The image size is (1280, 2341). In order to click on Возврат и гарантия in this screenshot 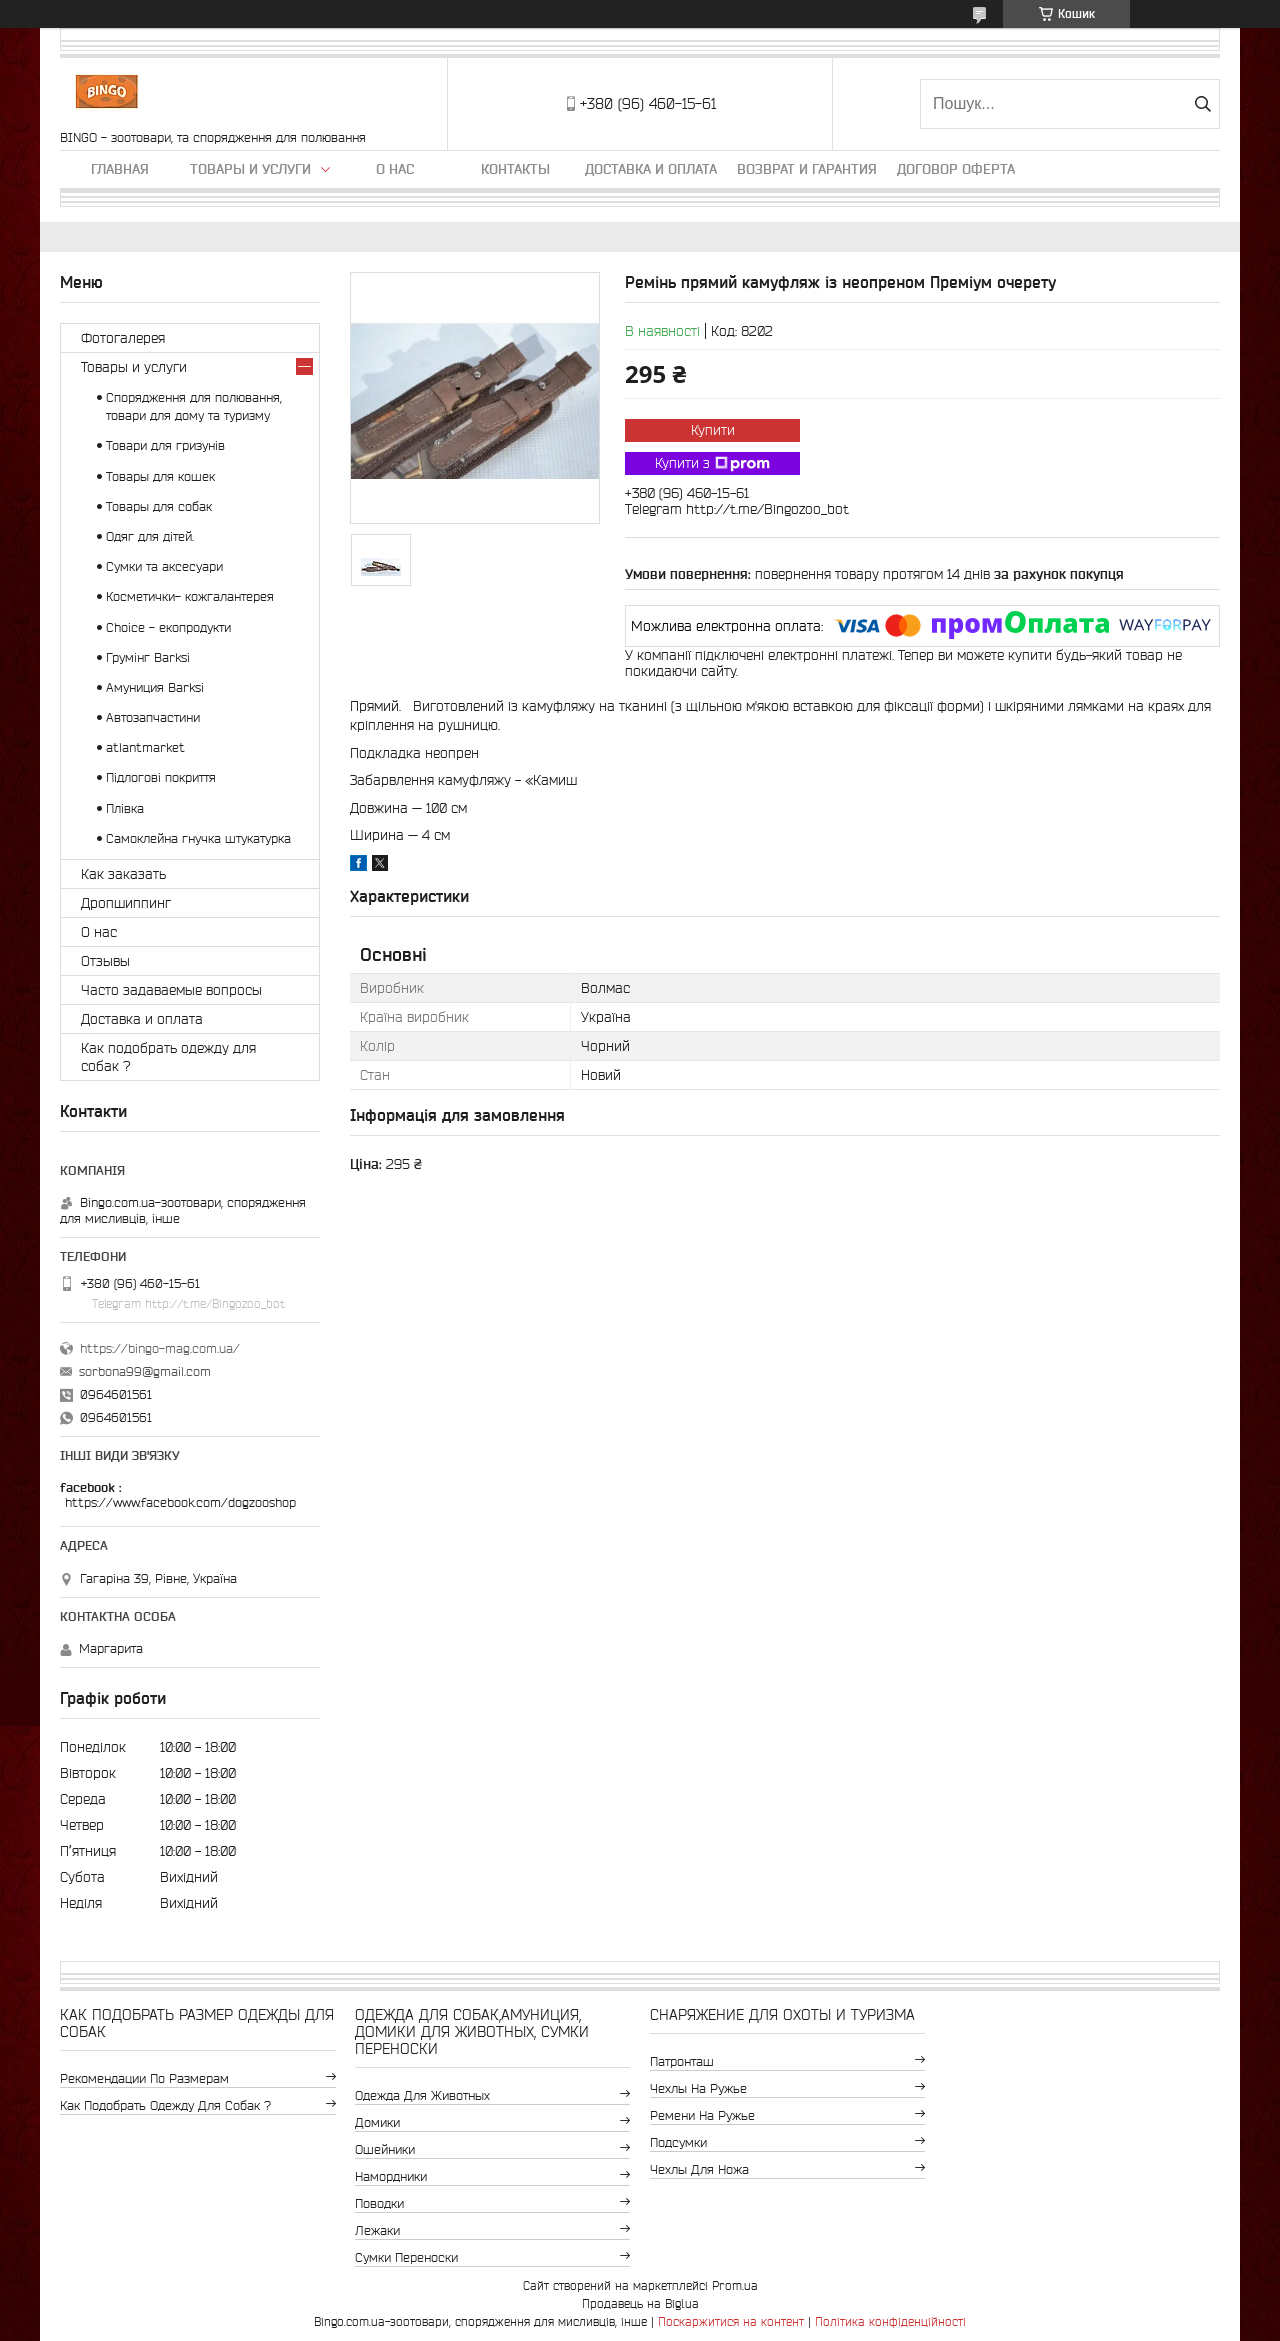, I will do `click(807, 169)`.